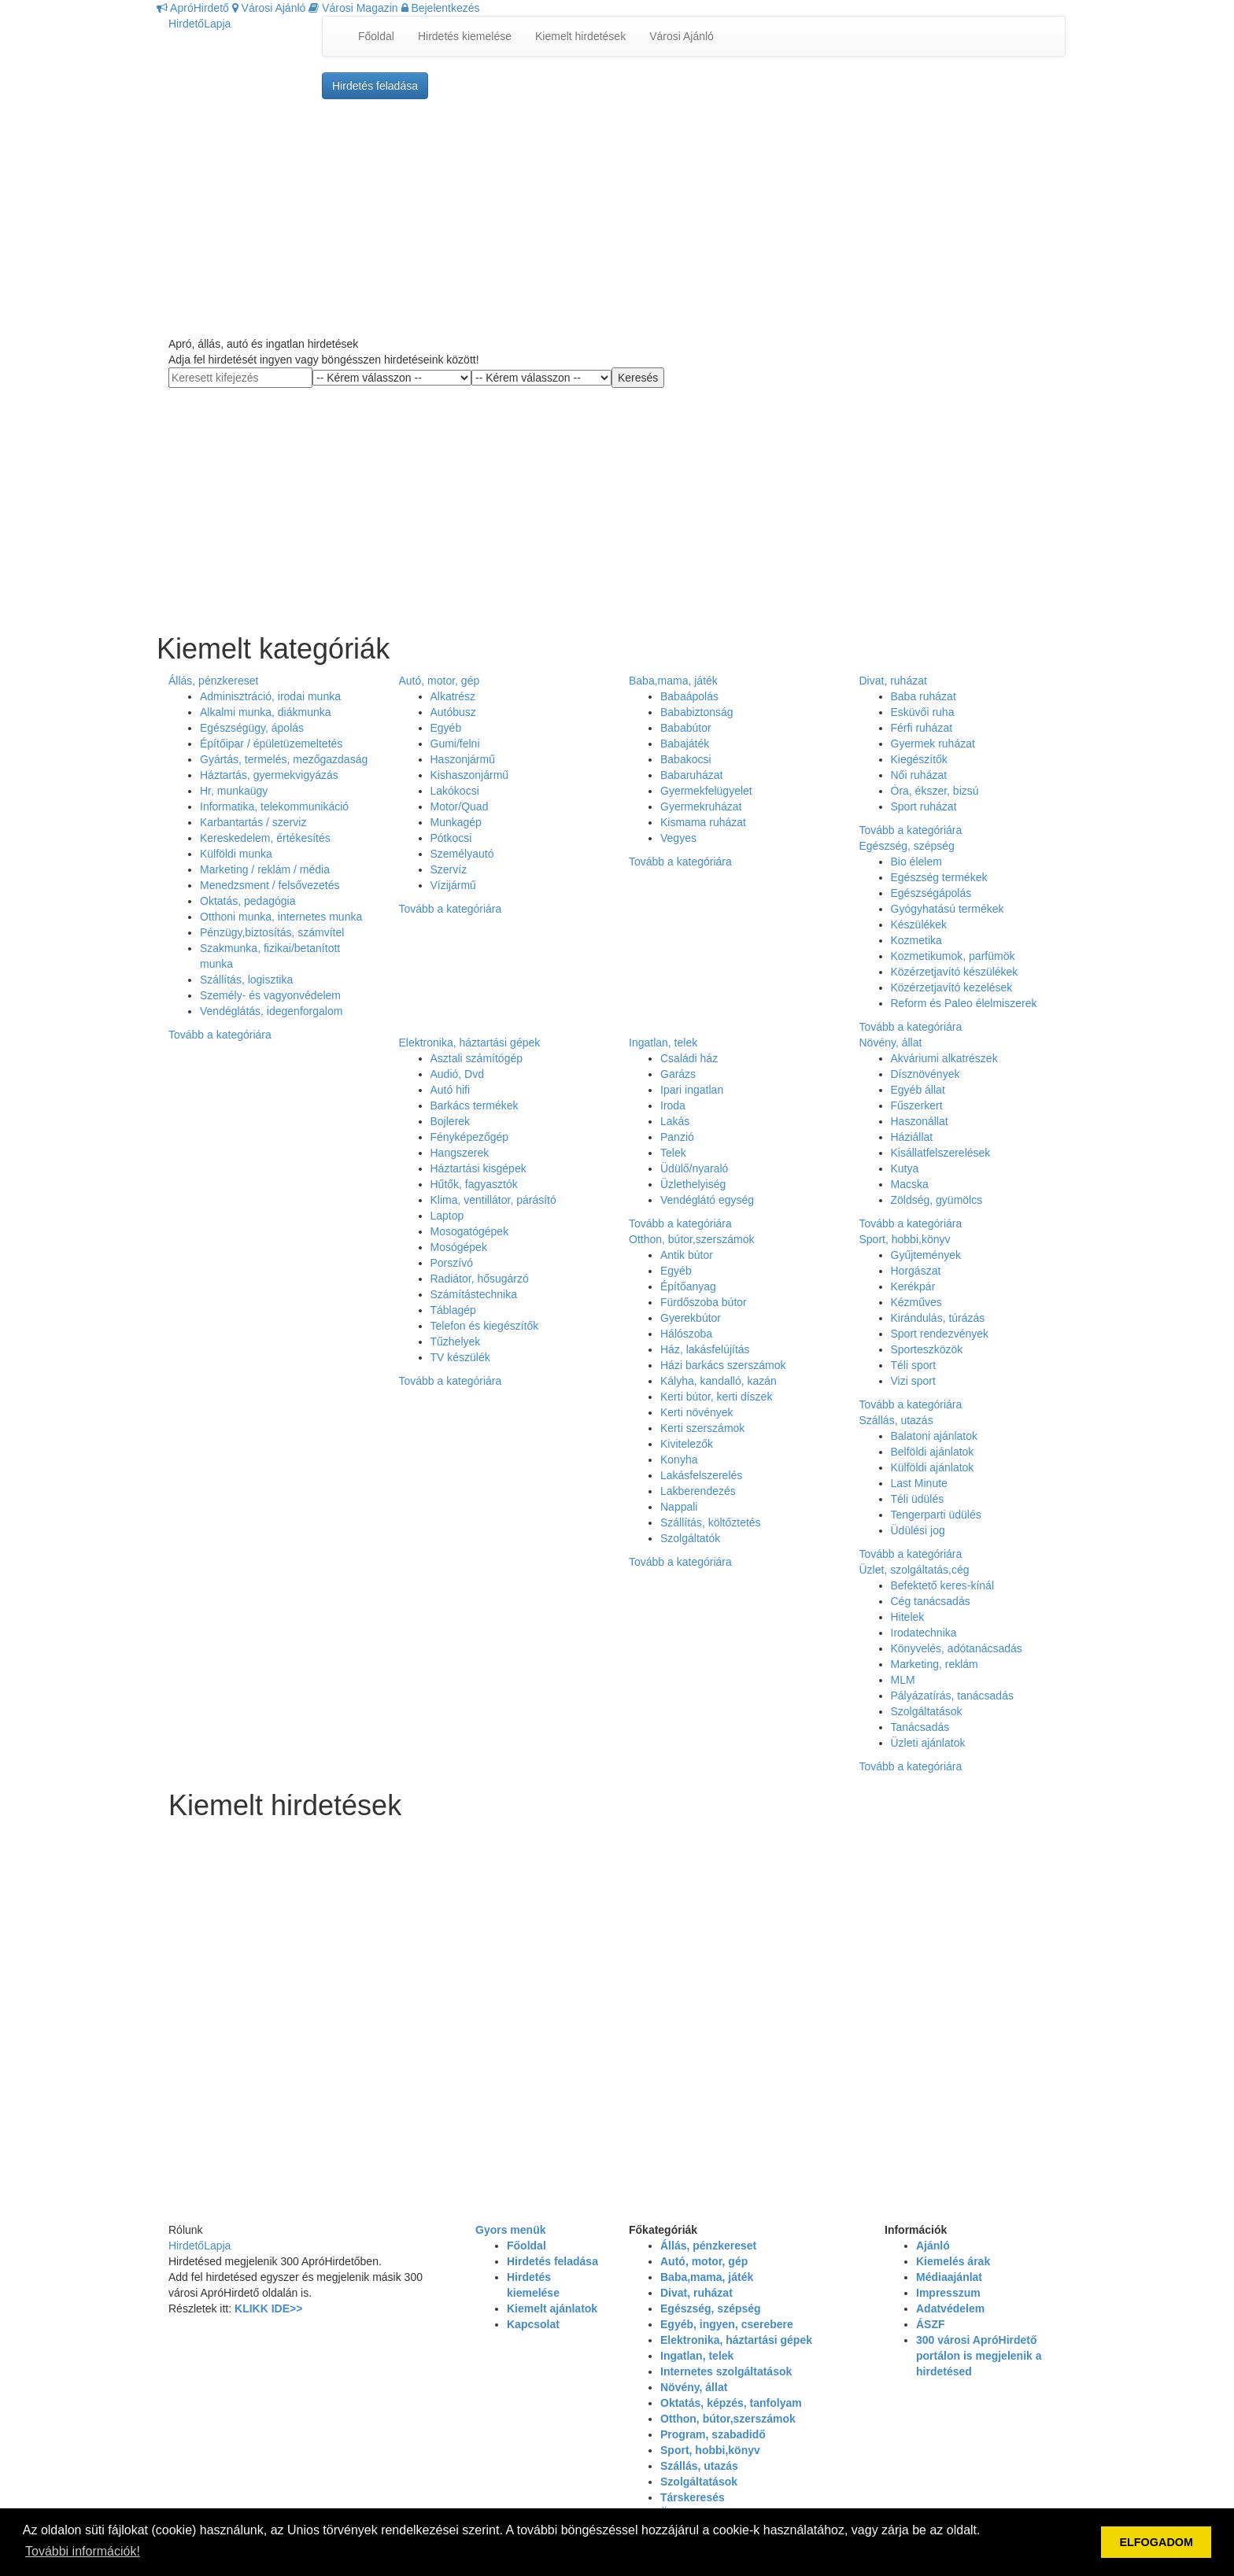  What do you see at coordinates (918, 1089) in the screenshot?
I see `Egyéb állat` at bounding box center [918, 1089].